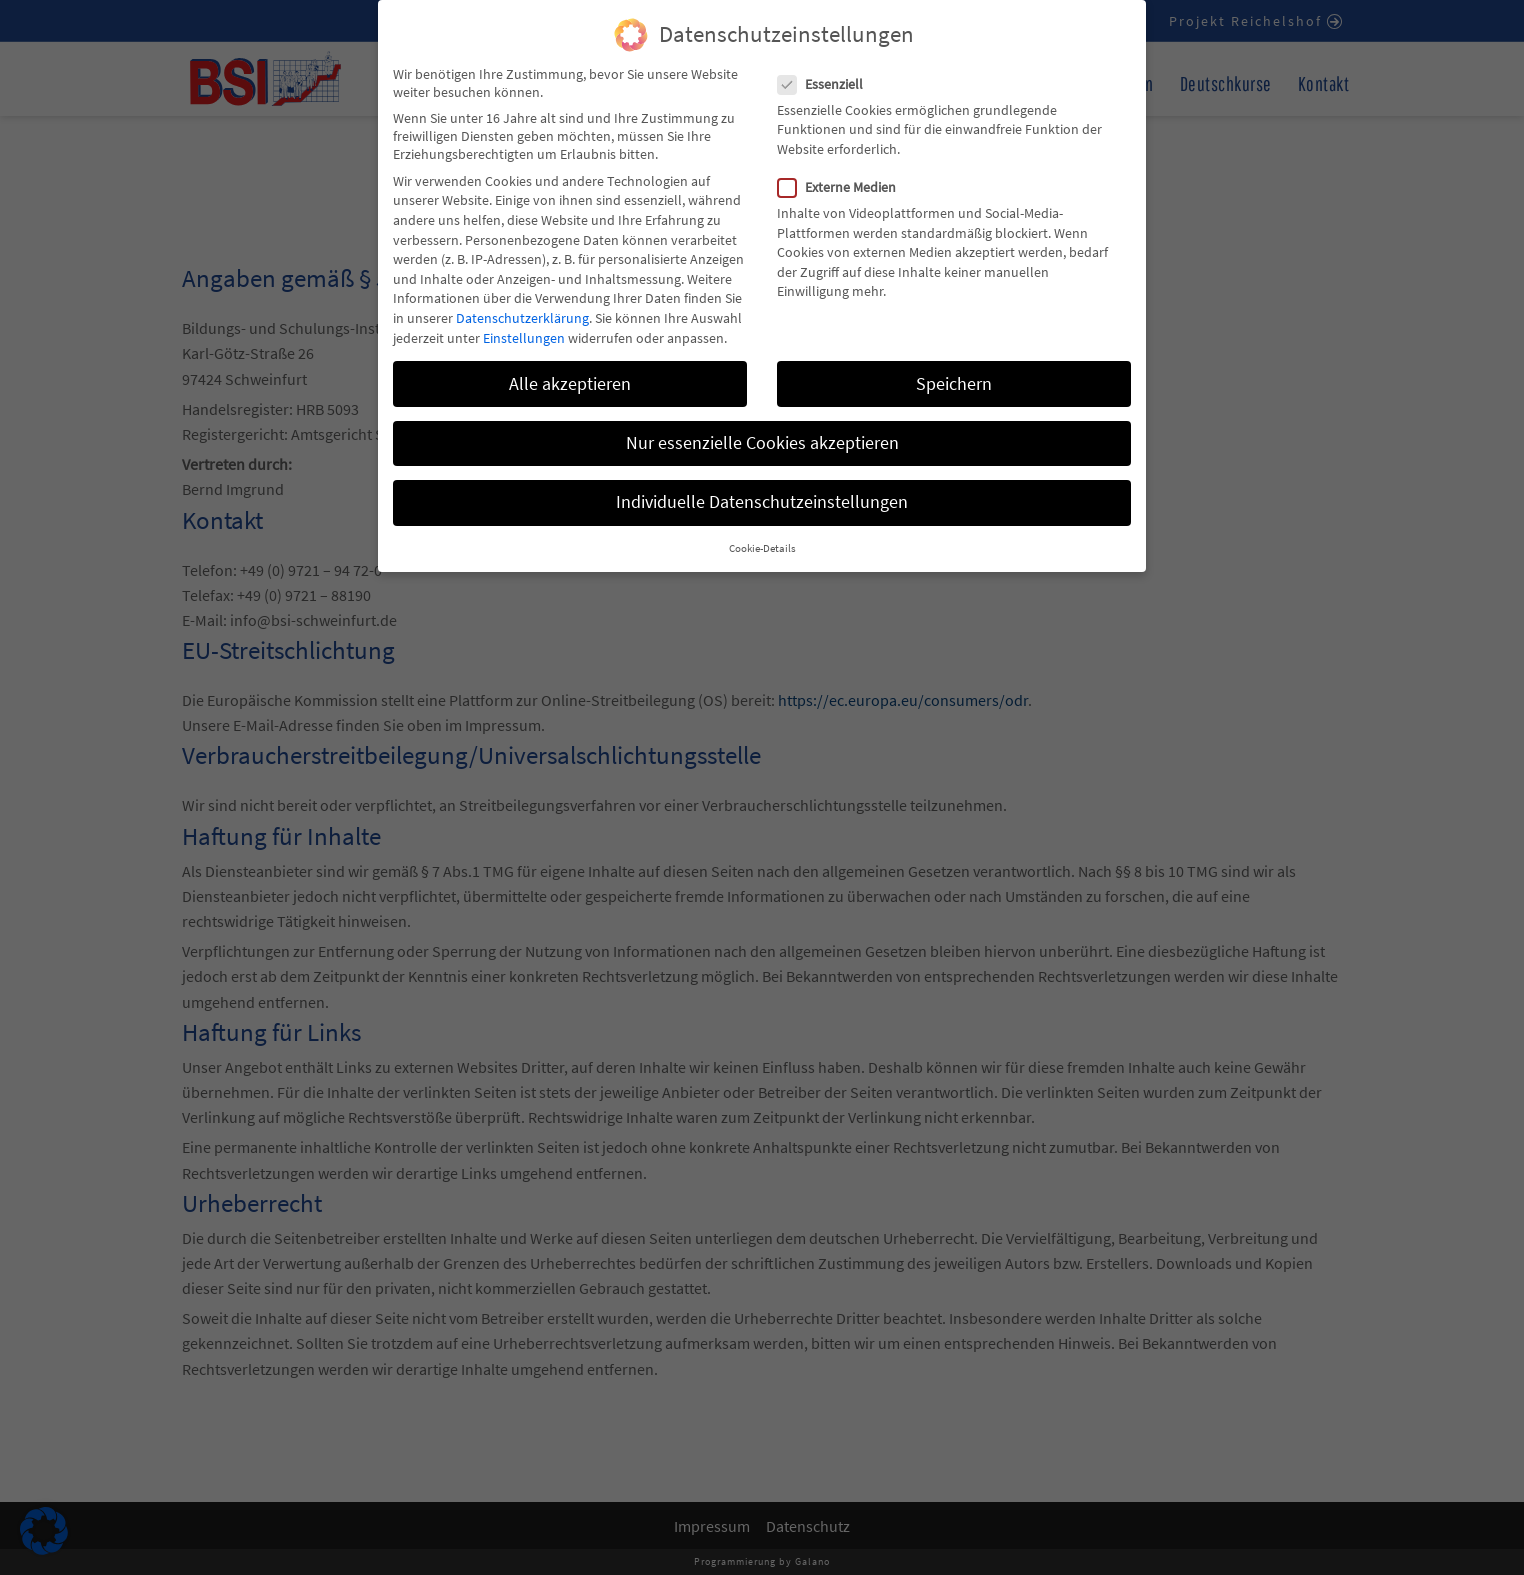 This screenshot has width=1524, height=1575. Describe the element at coordinates (524, 321) in the screenshot. I see `Einstellungen` at that location.